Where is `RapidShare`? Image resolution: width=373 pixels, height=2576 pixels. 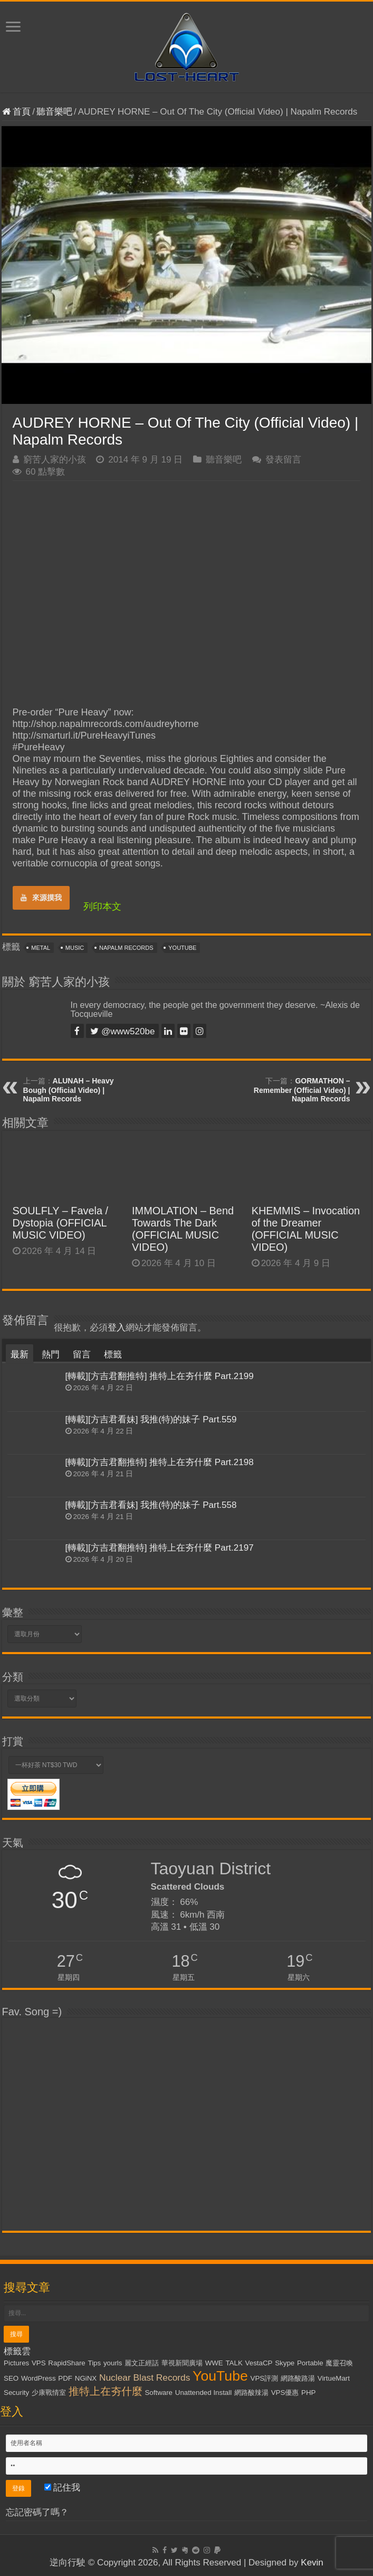 RapidShare is located at coordinates (66, 2363).